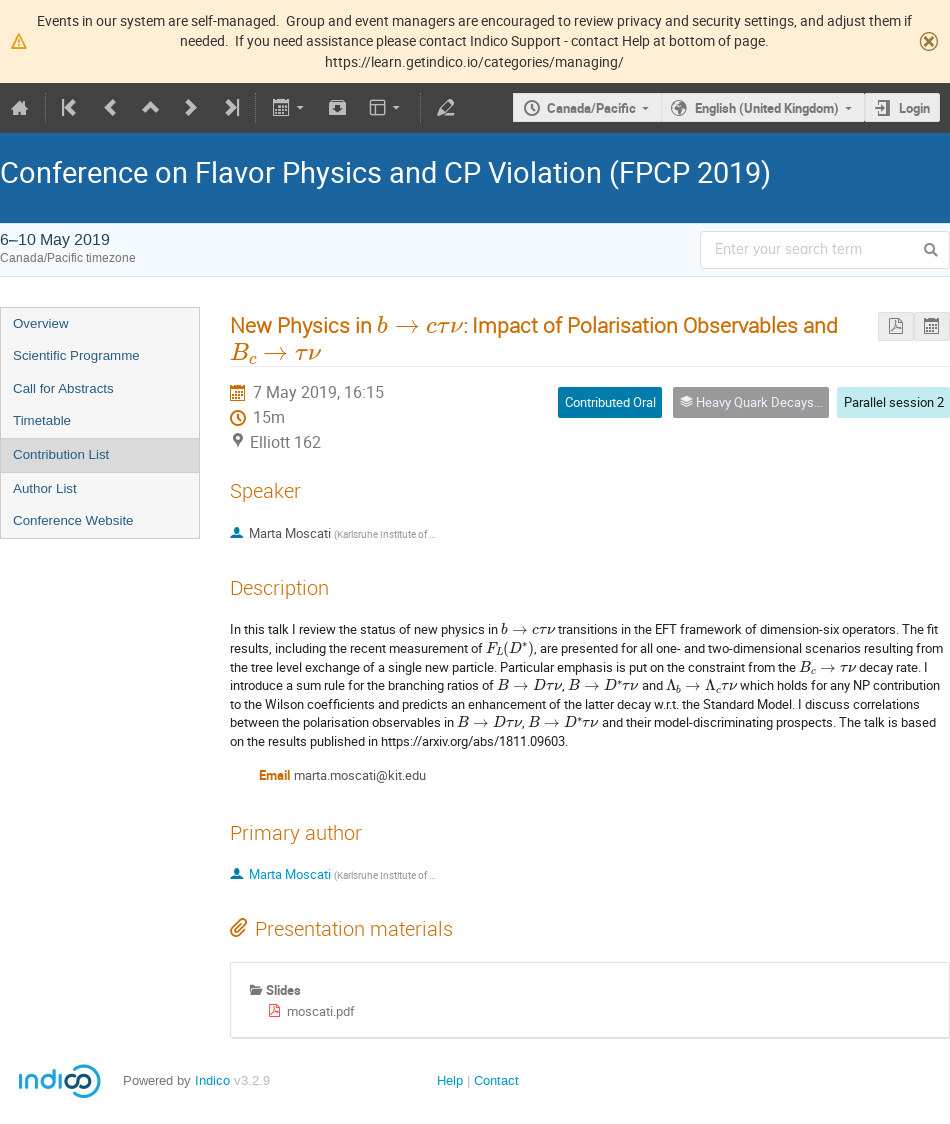  I want to click on Canada/Pacific, so click(591, 108).